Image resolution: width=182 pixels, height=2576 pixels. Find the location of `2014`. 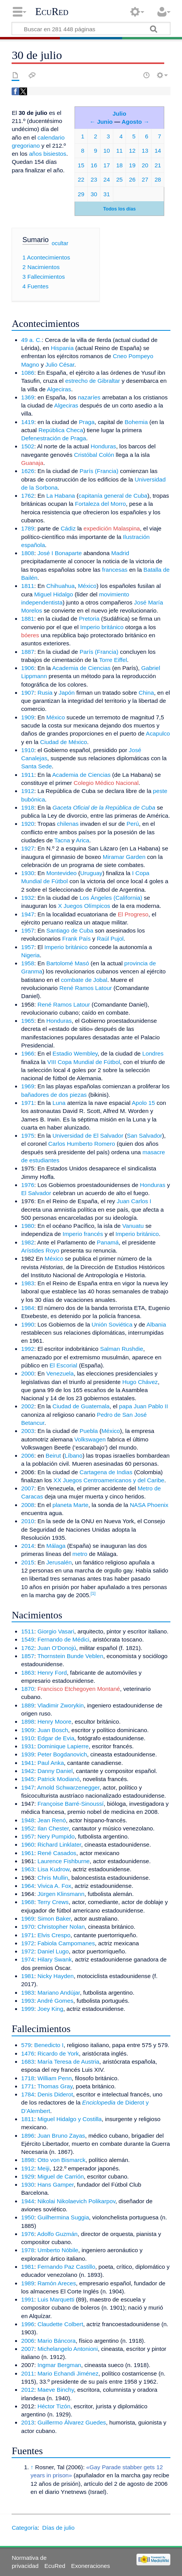

2014 is located at coordinates (27, 1545).